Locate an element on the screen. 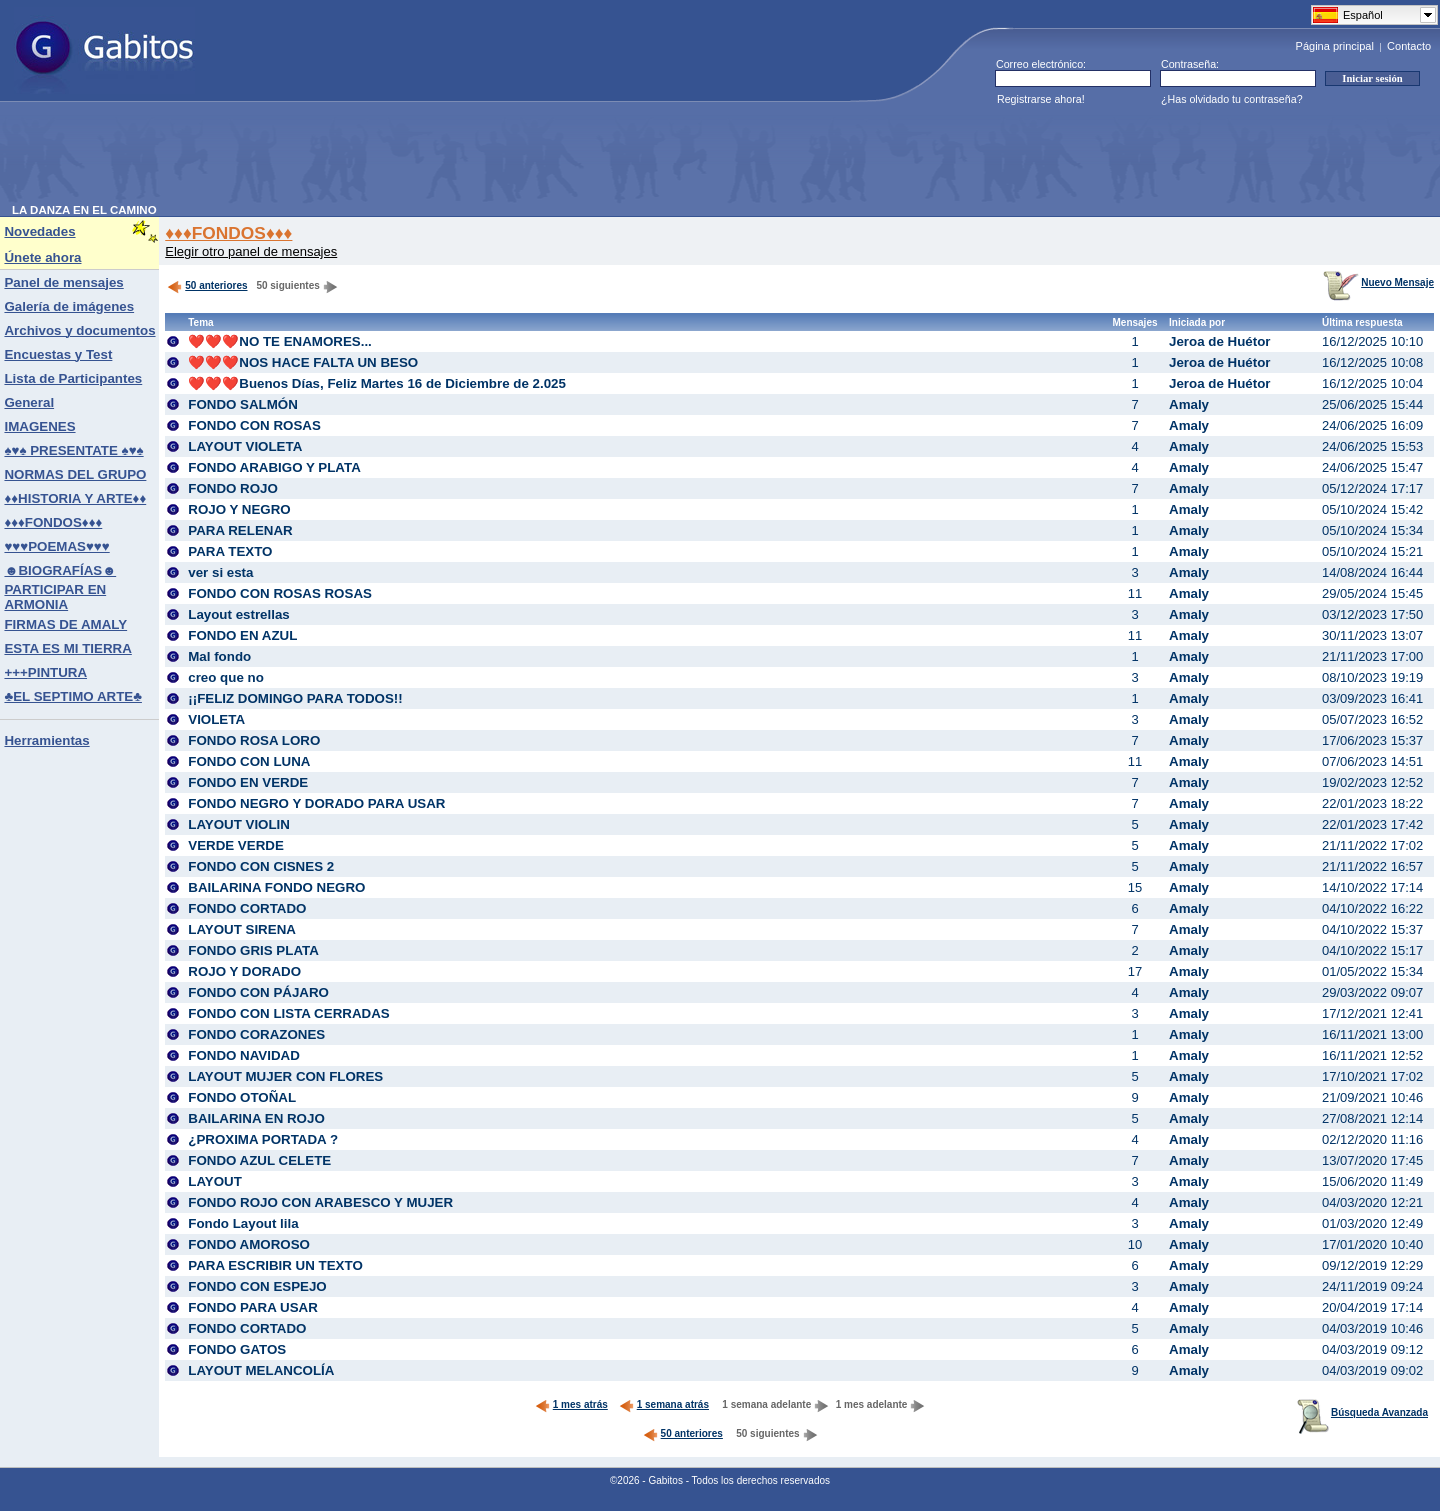 The height and width of the screenshot is (1511, 1440). 50 anteriores is located at coordinates (207, 285).